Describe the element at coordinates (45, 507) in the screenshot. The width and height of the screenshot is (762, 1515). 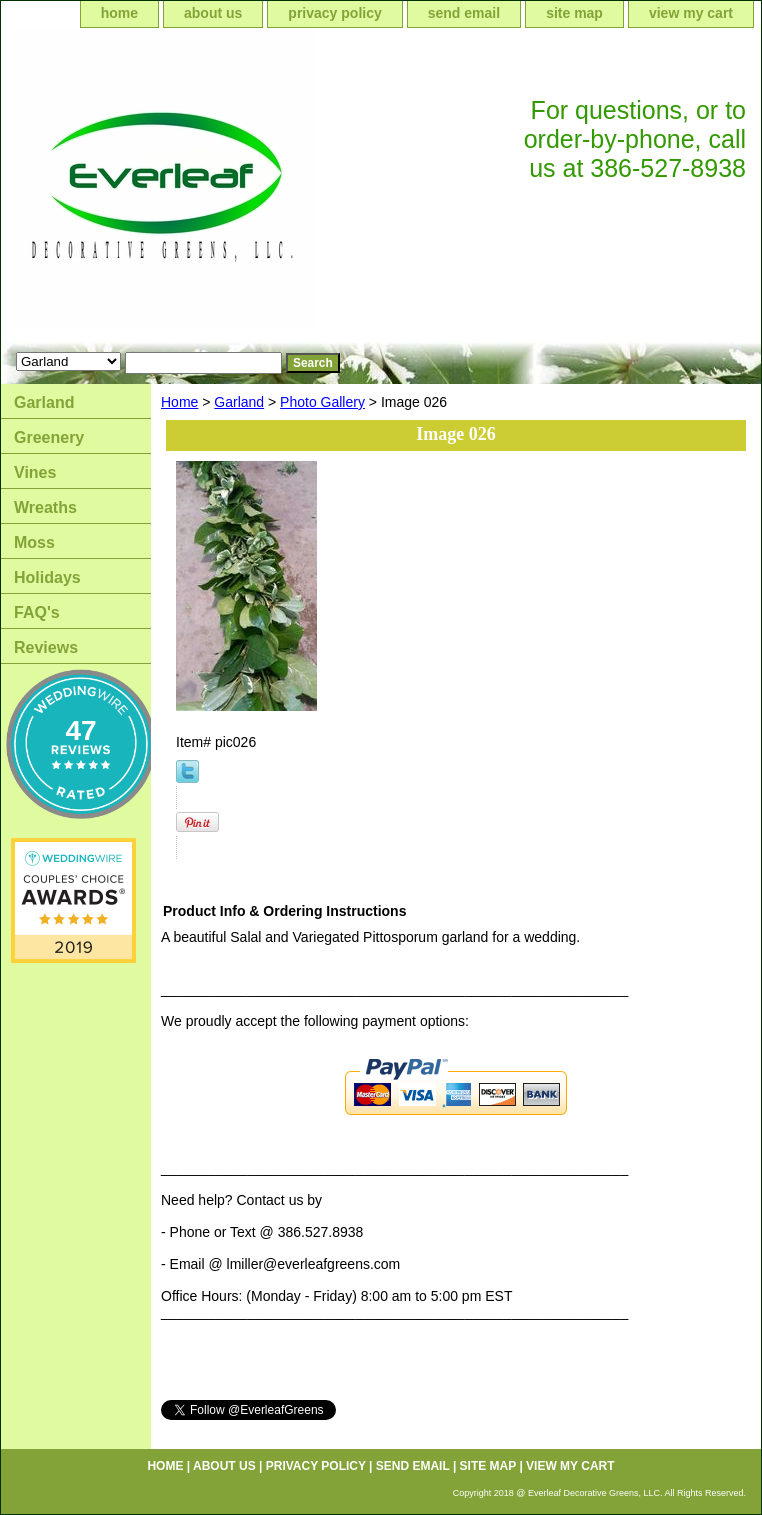
I see `Wreaths` at that location.